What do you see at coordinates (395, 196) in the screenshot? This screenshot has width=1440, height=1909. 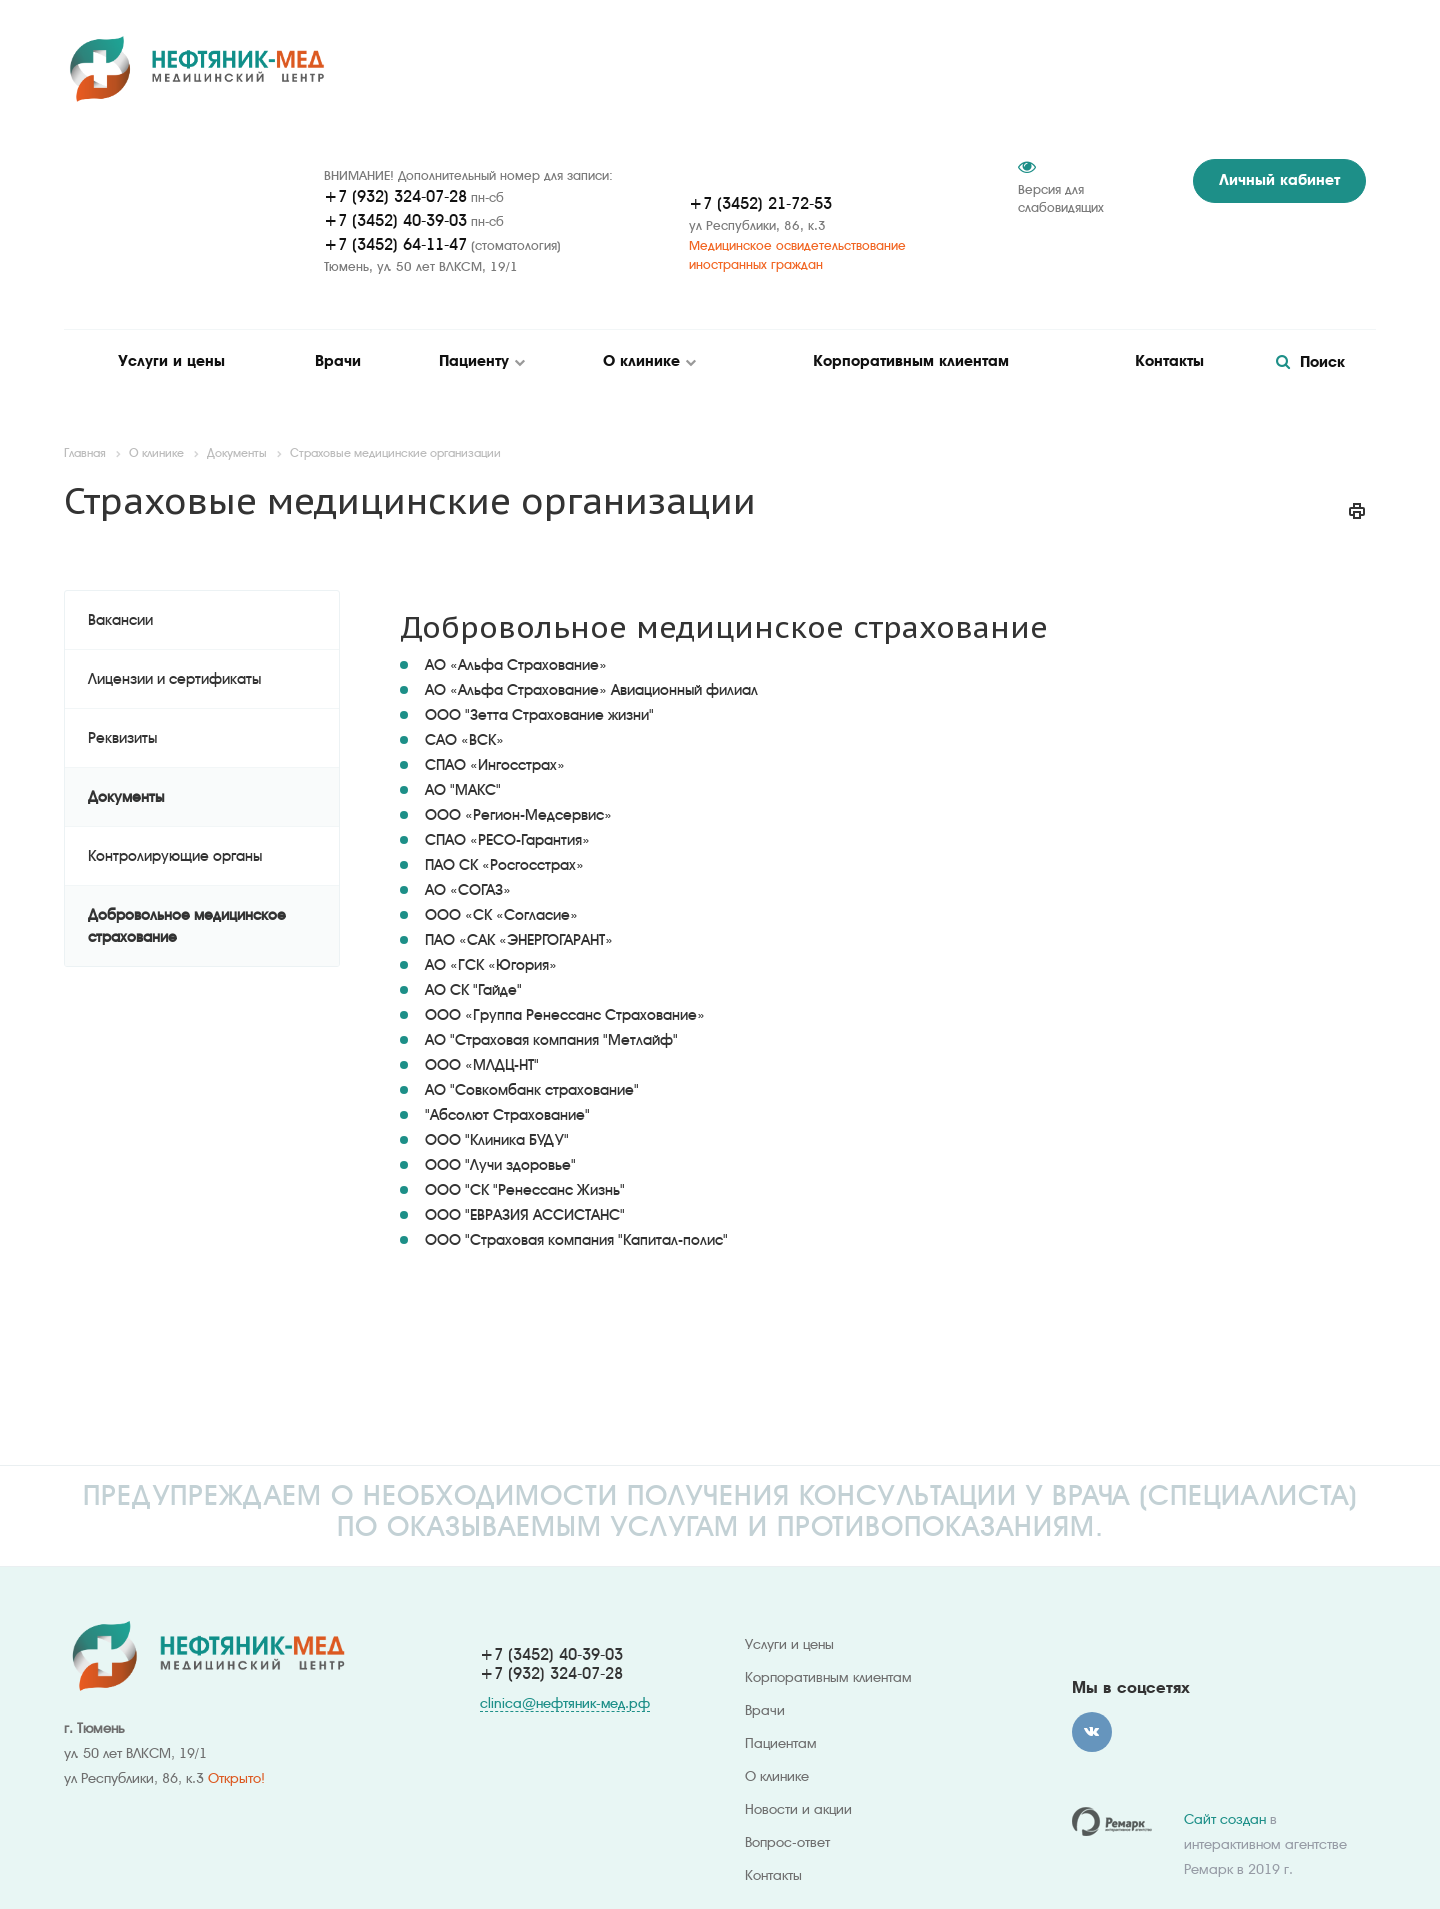 I see `+7 (932) 324-07-28` at bounding box center [395, 196].